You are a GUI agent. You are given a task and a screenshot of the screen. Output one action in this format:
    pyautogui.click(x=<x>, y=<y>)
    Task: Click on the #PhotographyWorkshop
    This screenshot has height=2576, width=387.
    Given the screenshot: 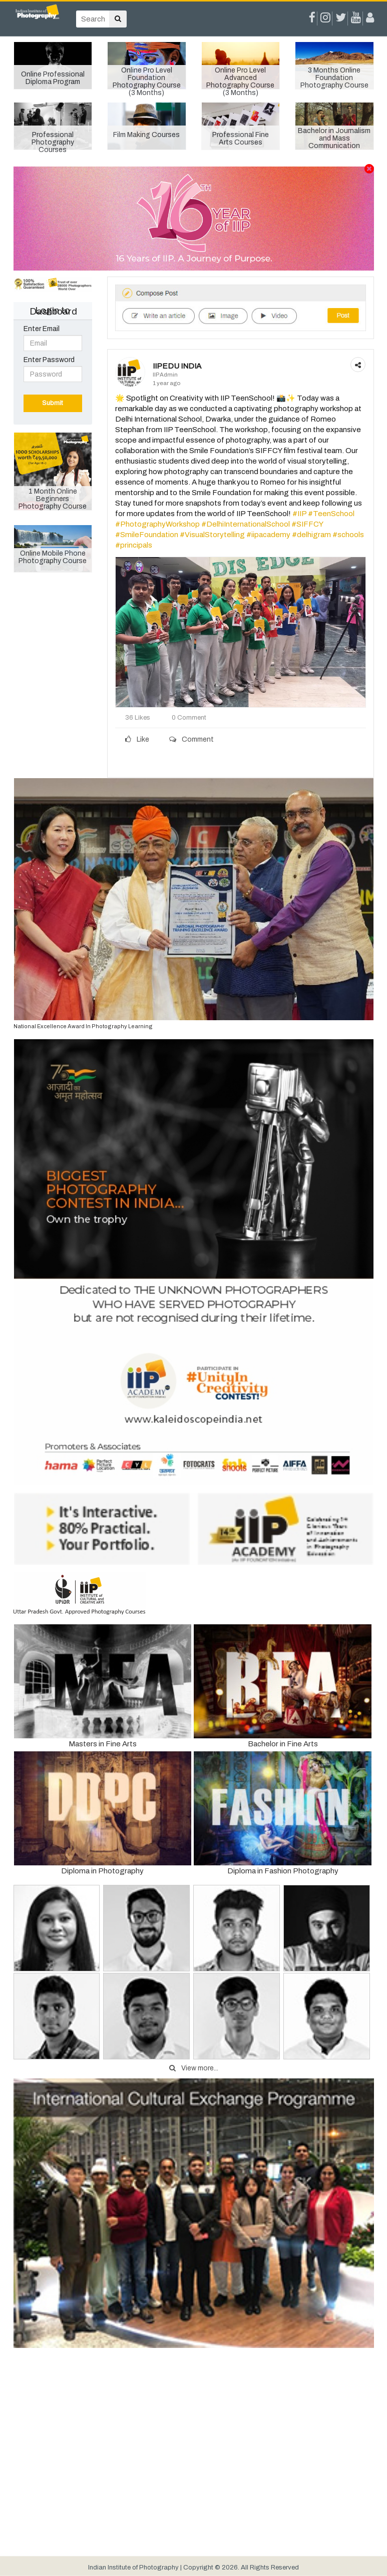 What is the action you would take?
    pyautogui.click(x=157, y=524)
    